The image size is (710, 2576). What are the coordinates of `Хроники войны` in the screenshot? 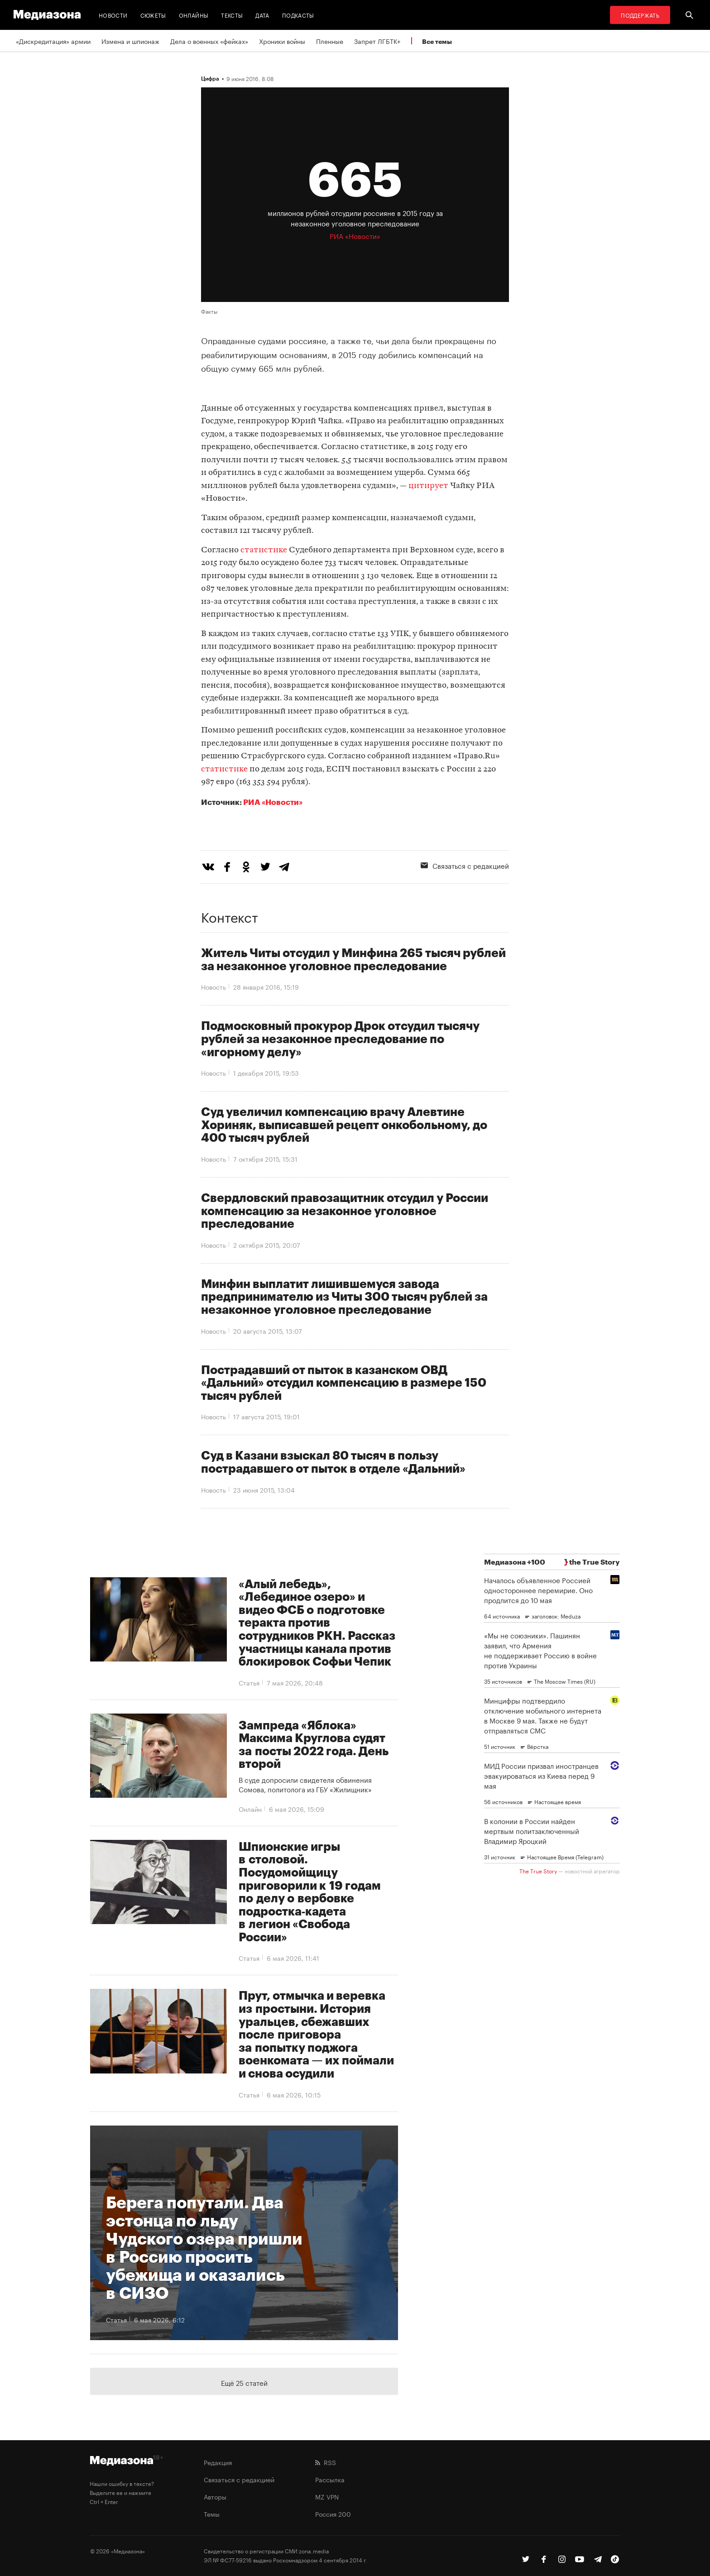 It's located at (282, 41).